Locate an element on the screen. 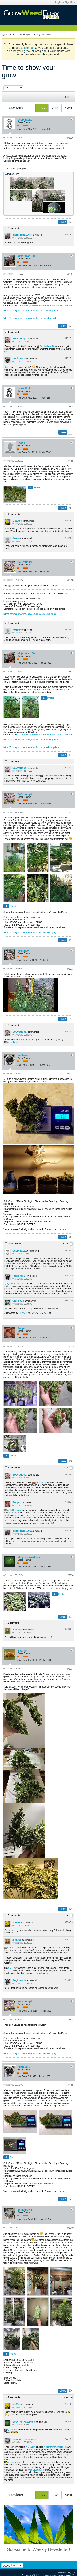 Image resolution: width=77 pixels, height=2576 pixels. 2 comments is located at coordinates (14, 332).